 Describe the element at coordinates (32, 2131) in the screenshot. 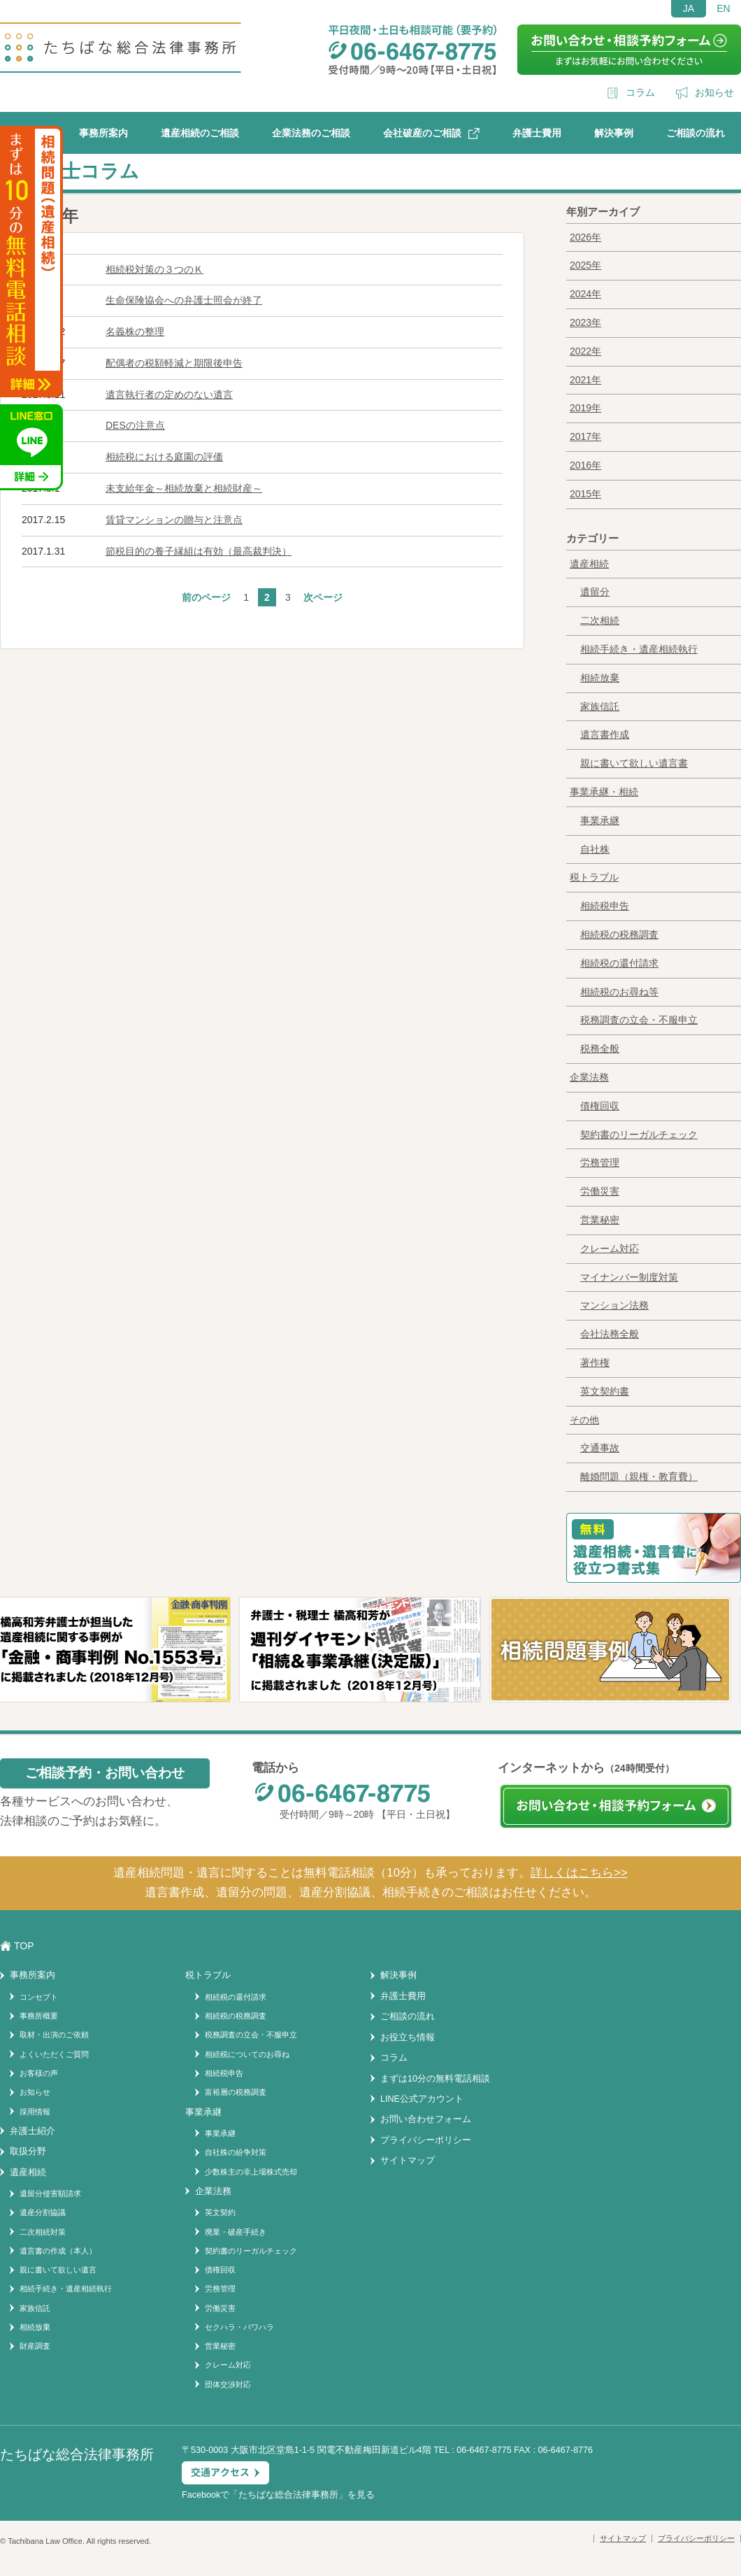

I see `弁護士紹介` at that location.